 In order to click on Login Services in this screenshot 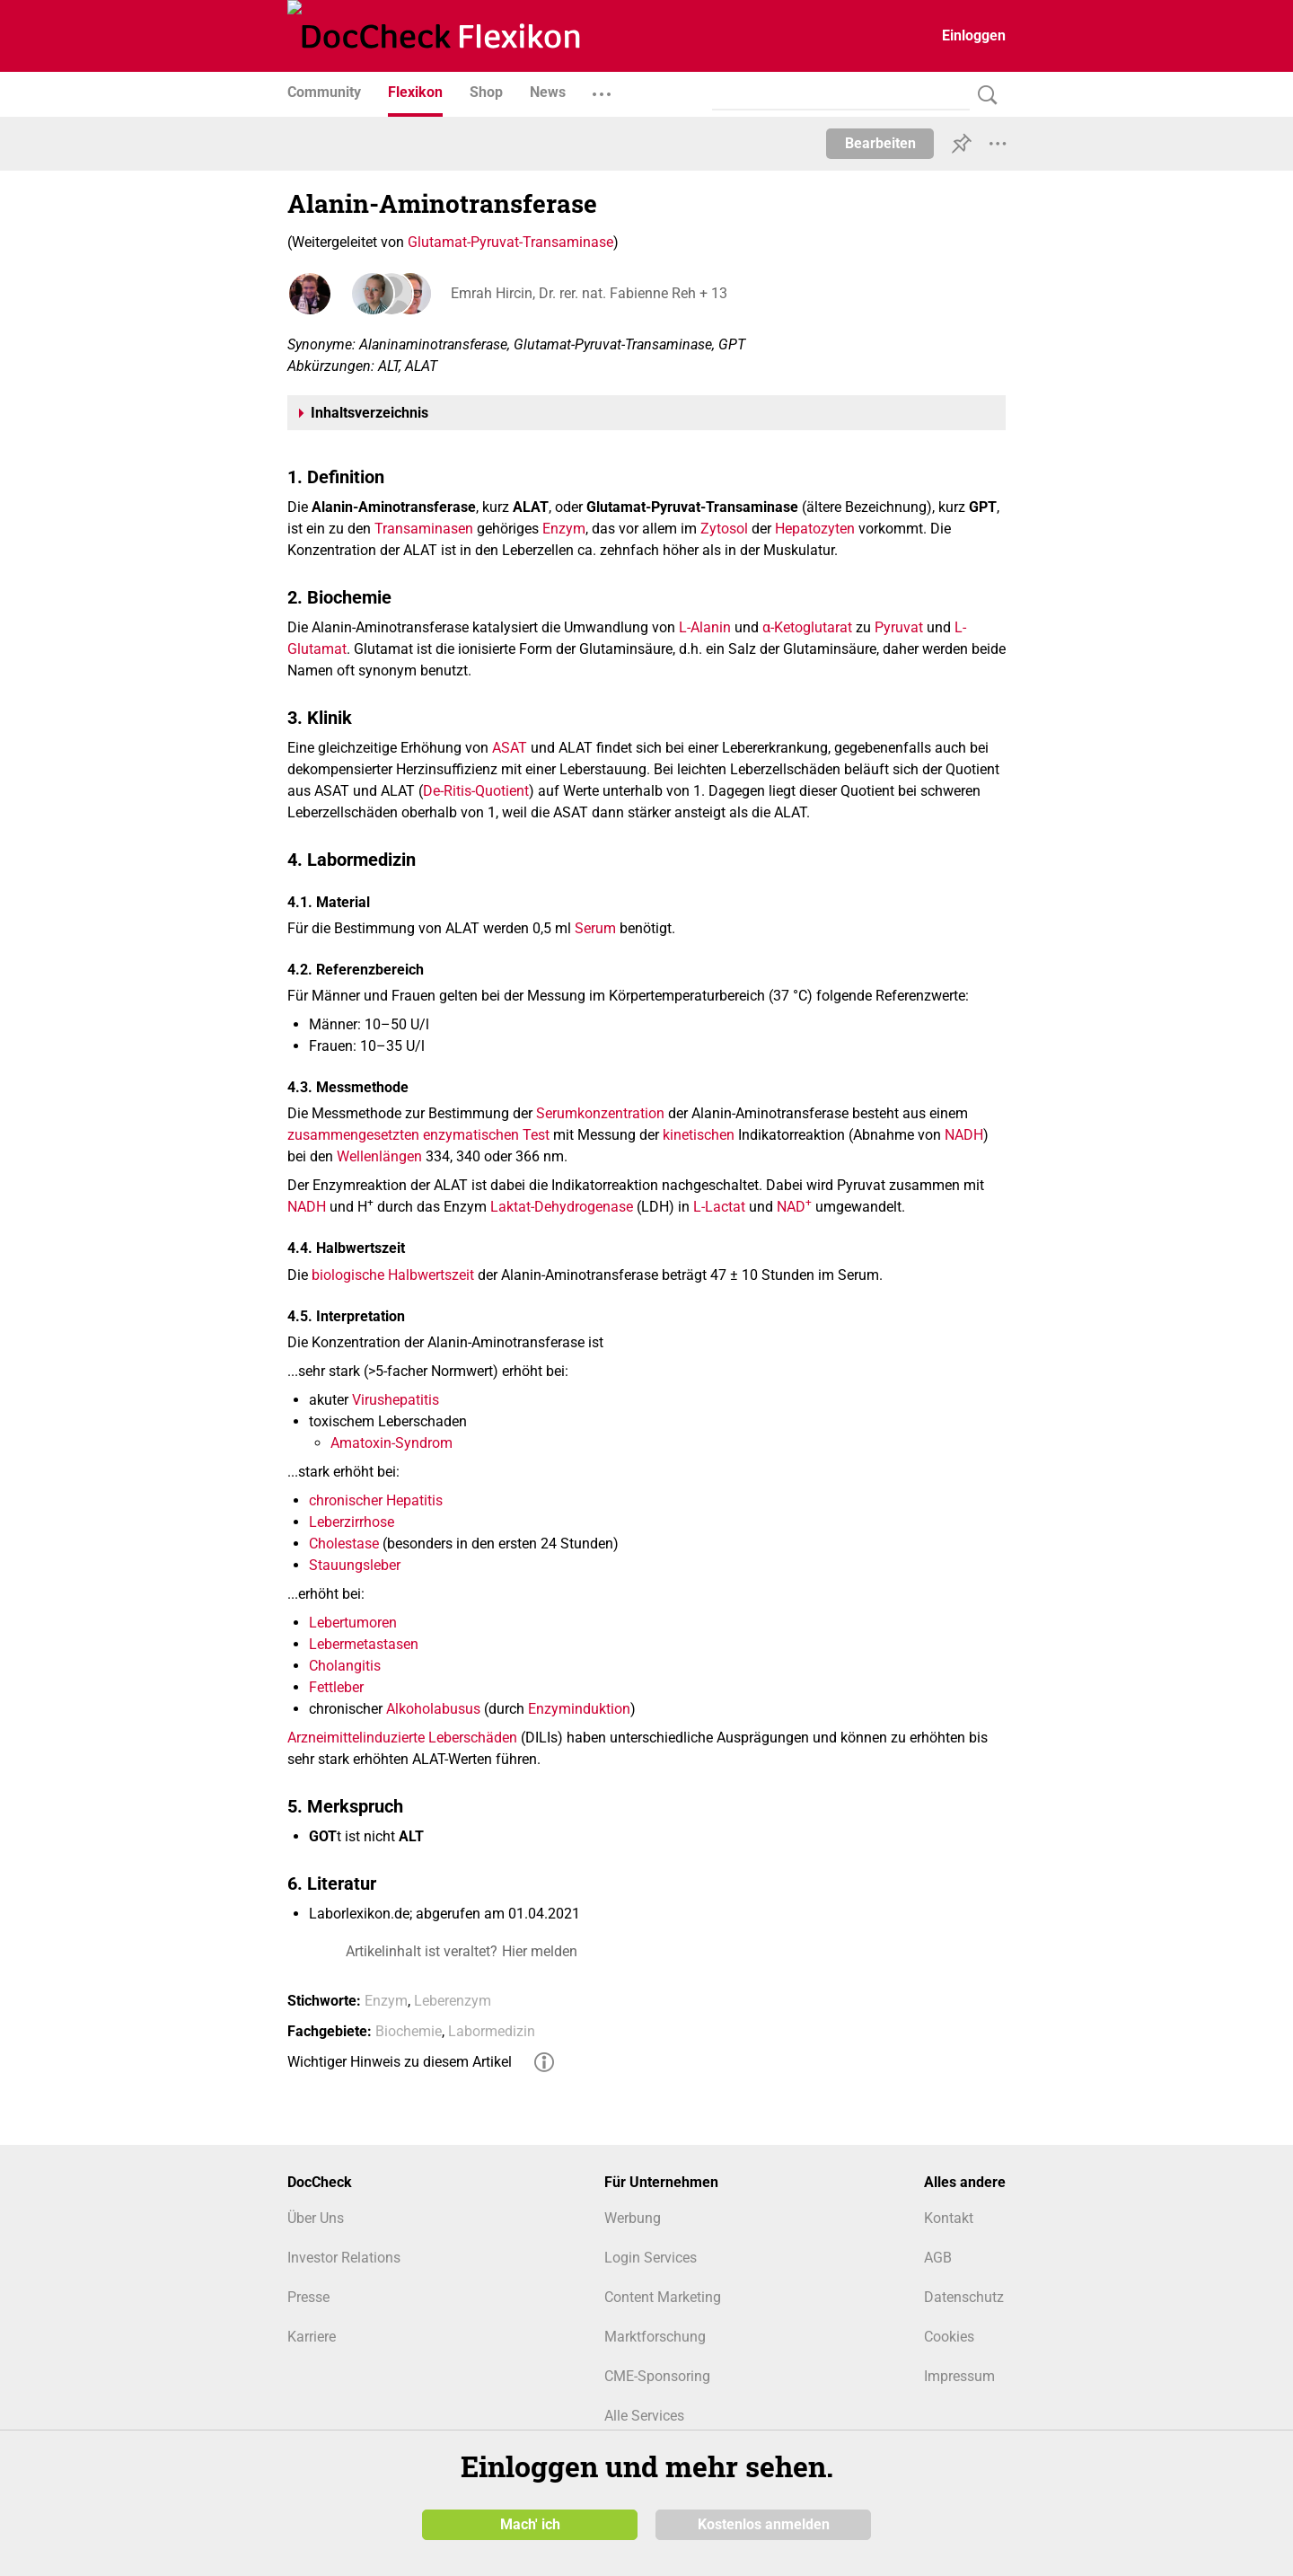, I will do `click(650, 2257)`.